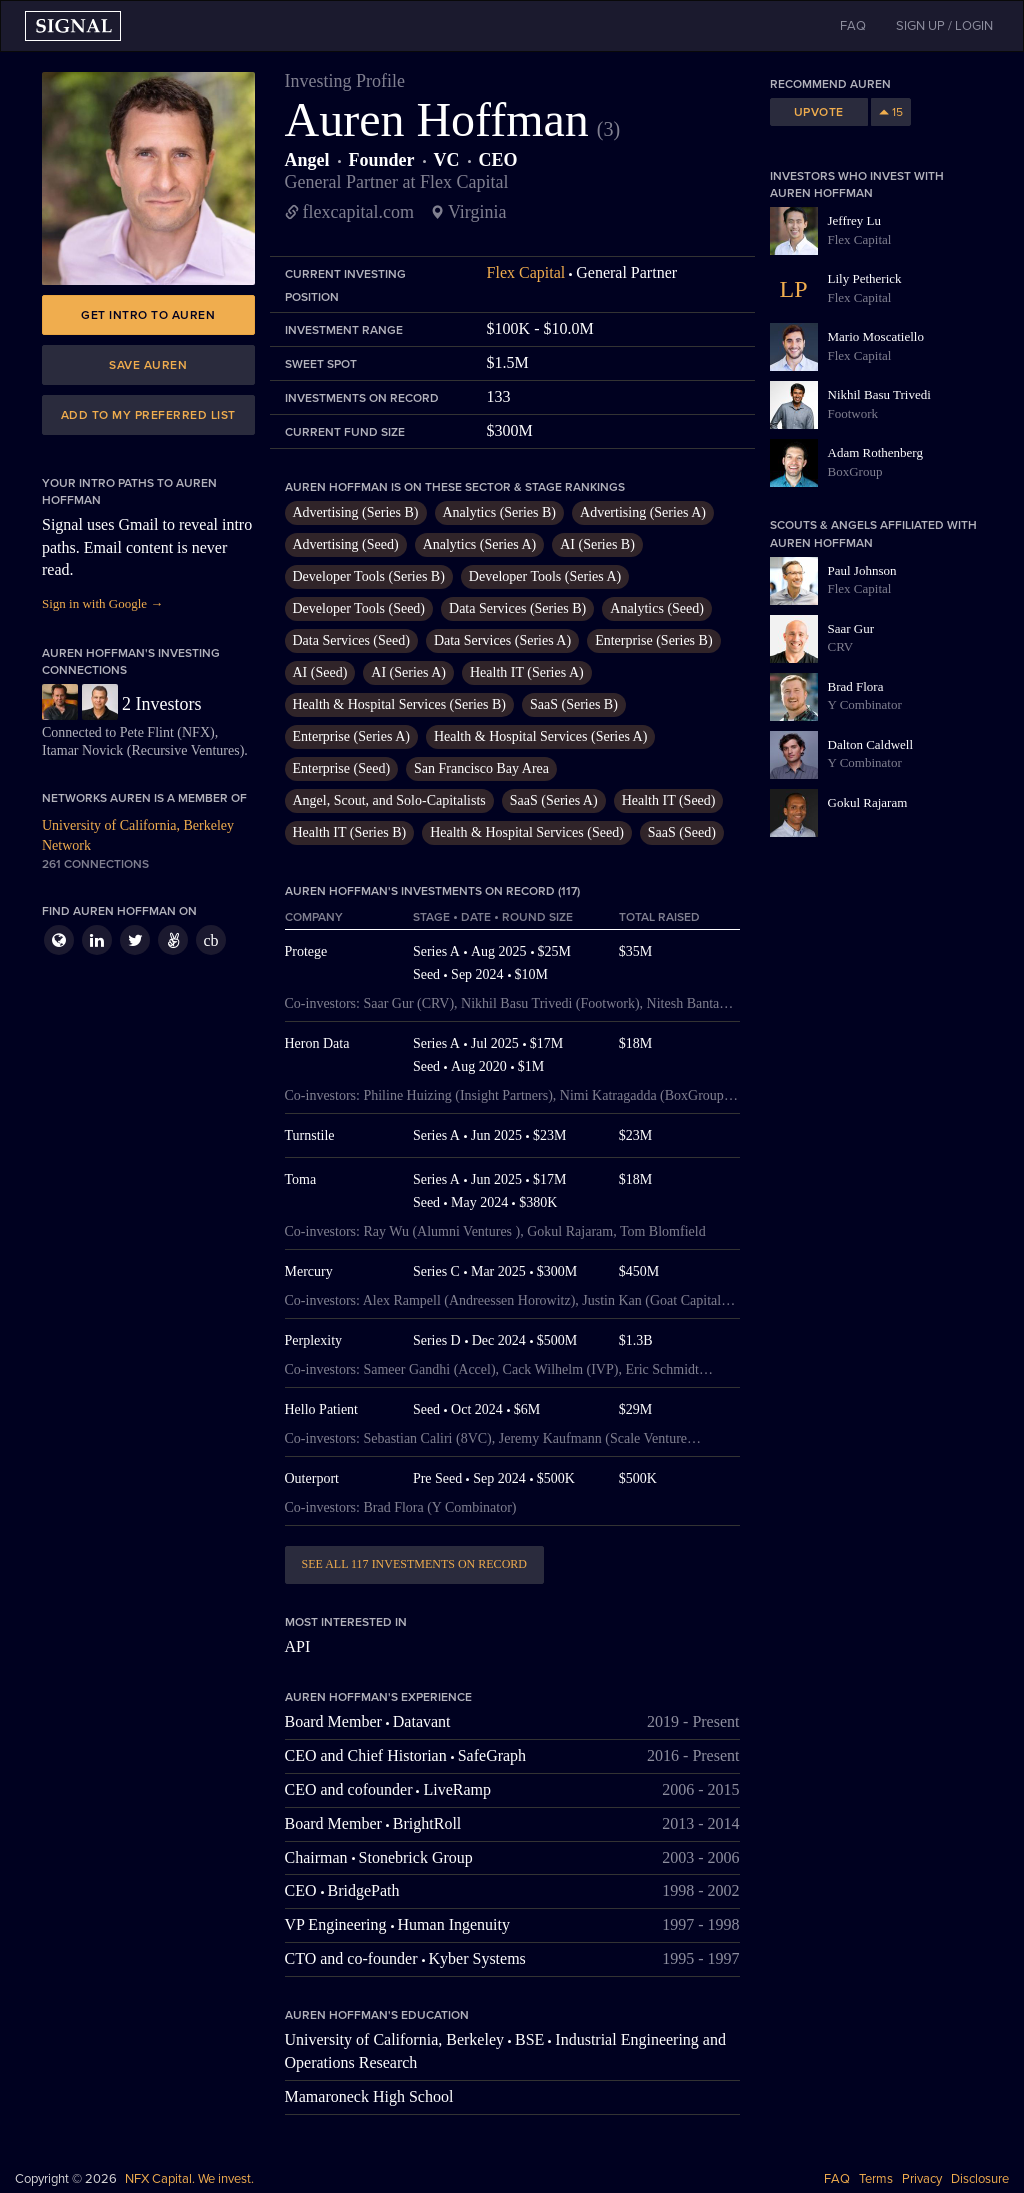  I want to click on Flex Capital, so click(526, 272).